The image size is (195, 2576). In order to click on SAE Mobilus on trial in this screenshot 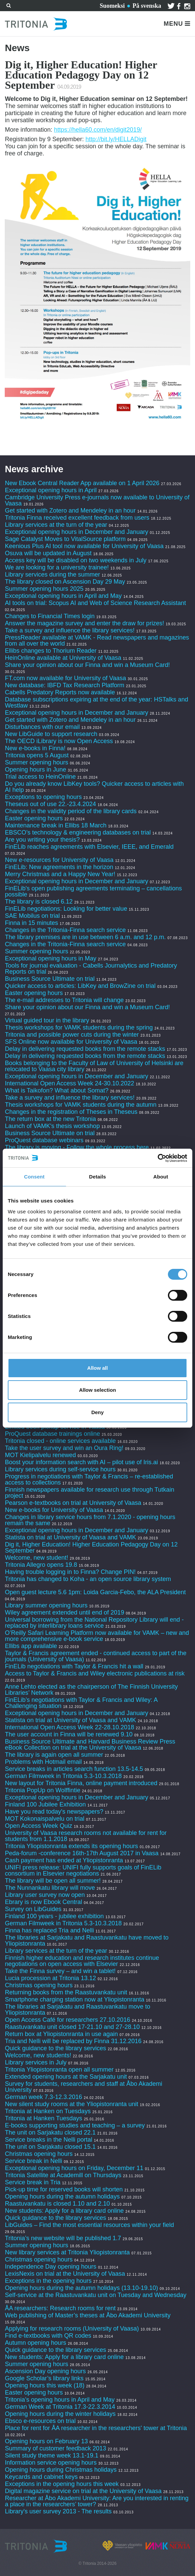, I will do `click(32, 915)`.